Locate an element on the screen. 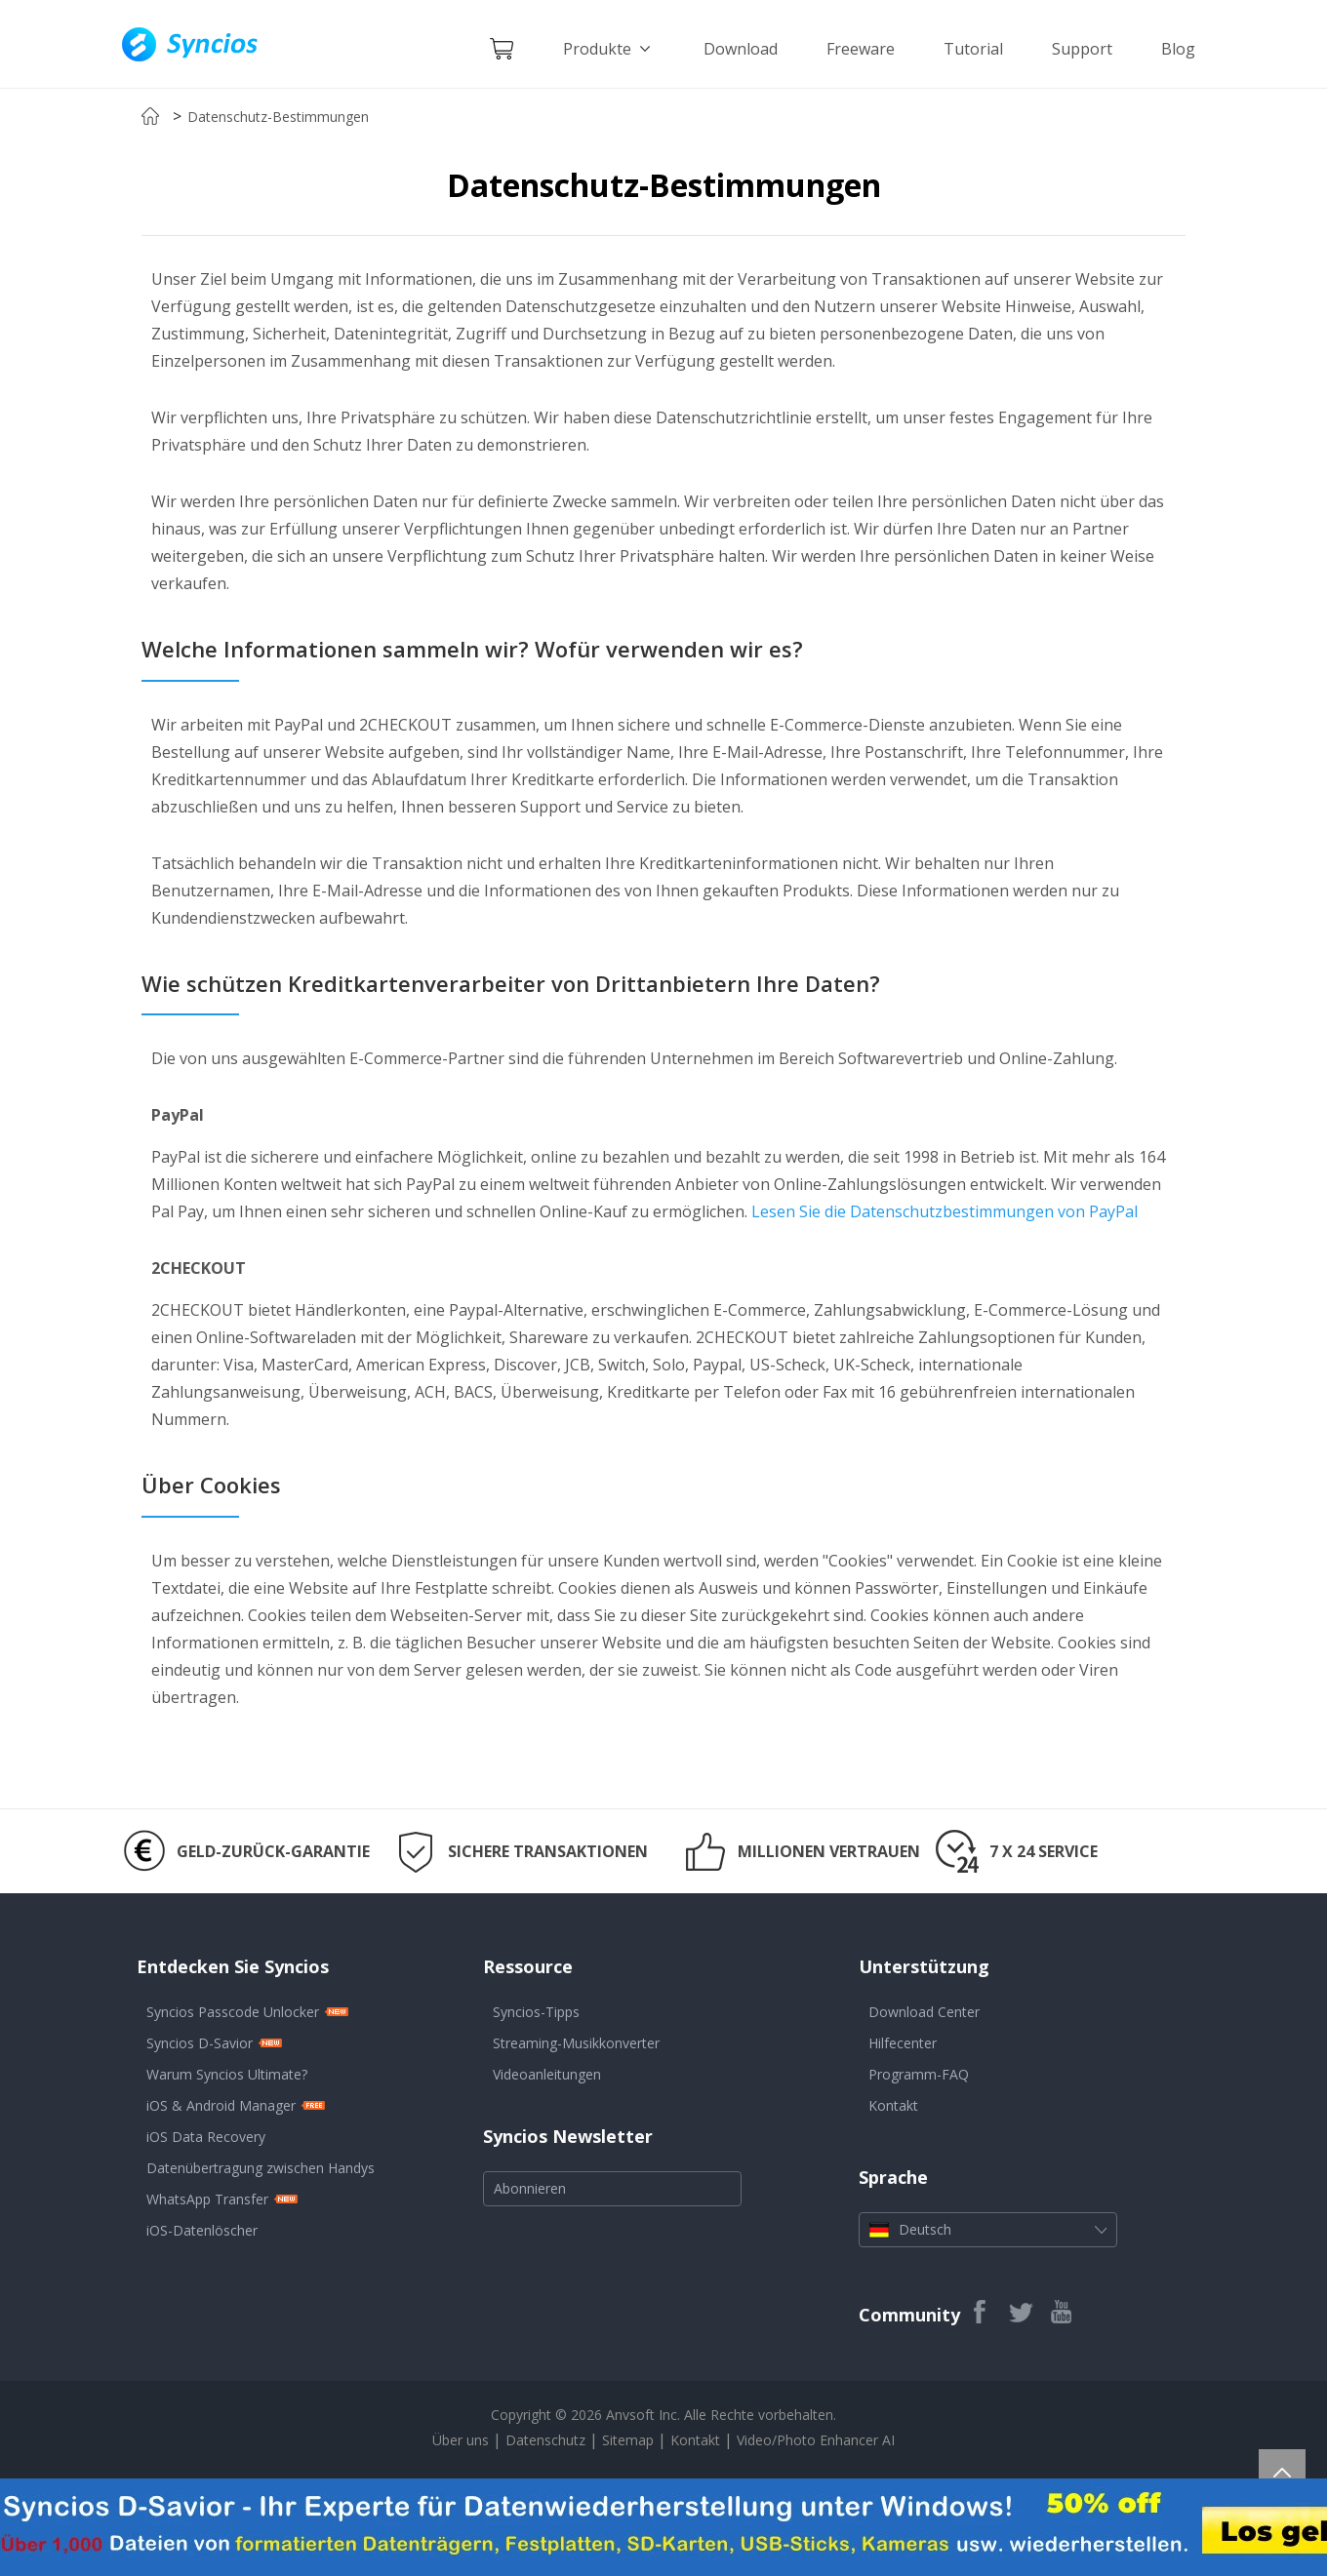 This screenshot has height=2576, width=1327. WhatsApp Transfer is located at coordinates (207, 2199).